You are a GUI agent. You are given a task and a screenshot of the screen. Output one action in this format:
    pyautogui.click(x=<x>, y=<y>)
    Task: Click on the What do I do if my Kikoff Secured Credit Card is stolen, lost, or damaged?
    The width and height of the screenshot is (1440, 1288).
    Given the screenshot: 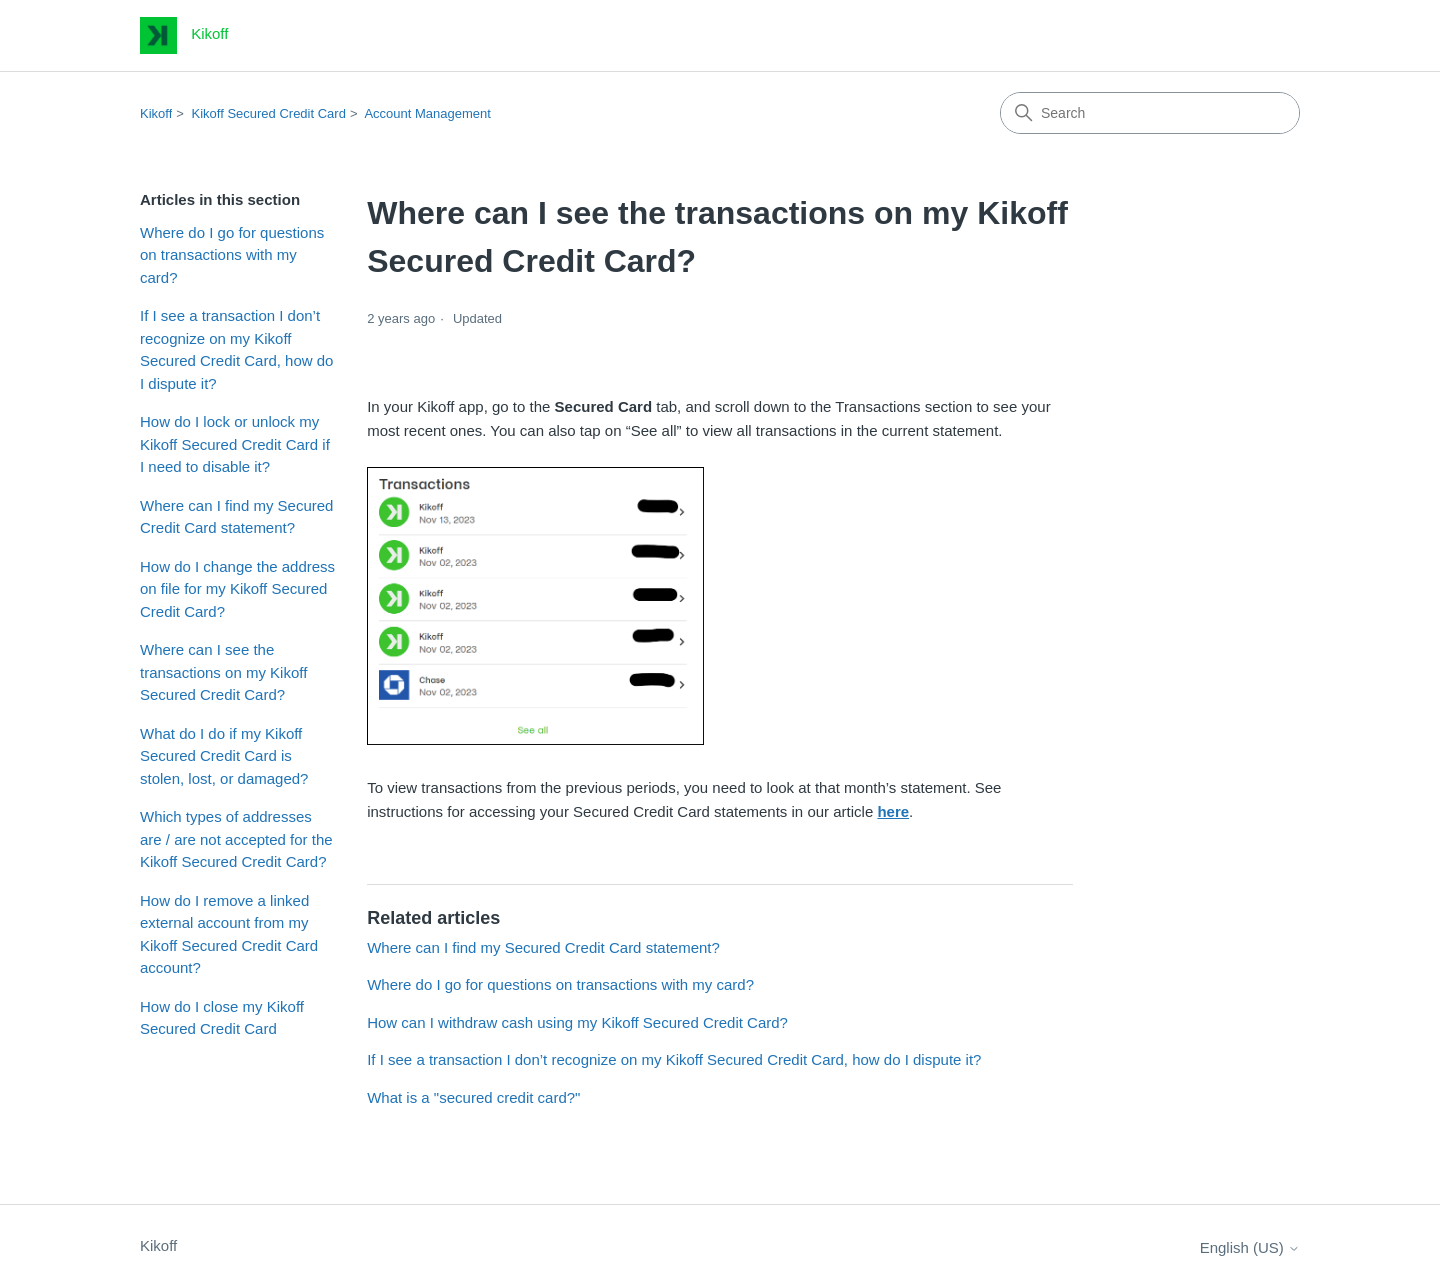 What is the action you would take?
    pyautogui.click(x=224, y=756)
    